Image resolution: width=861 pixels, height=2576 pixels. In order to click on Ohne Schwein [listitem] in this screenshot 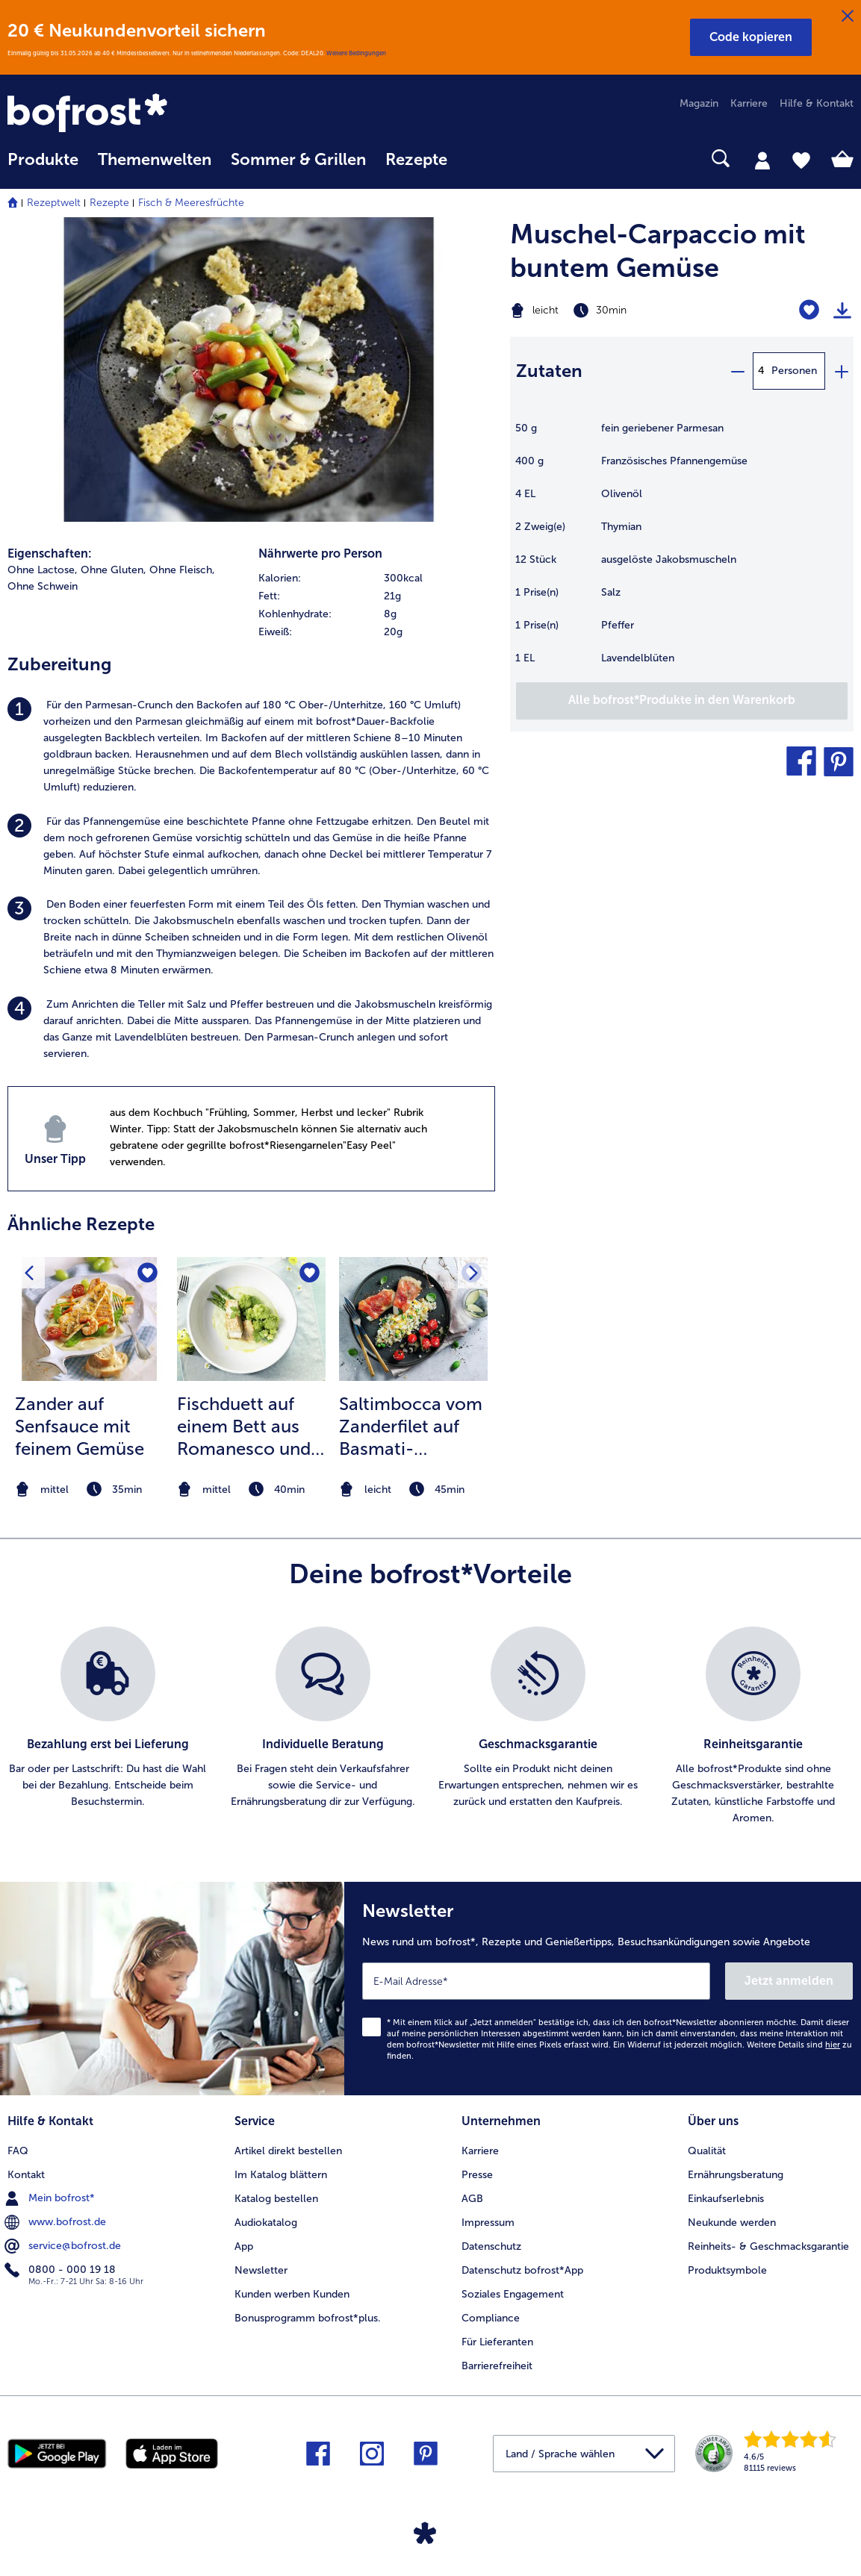, I will do `click(42, 586)`.